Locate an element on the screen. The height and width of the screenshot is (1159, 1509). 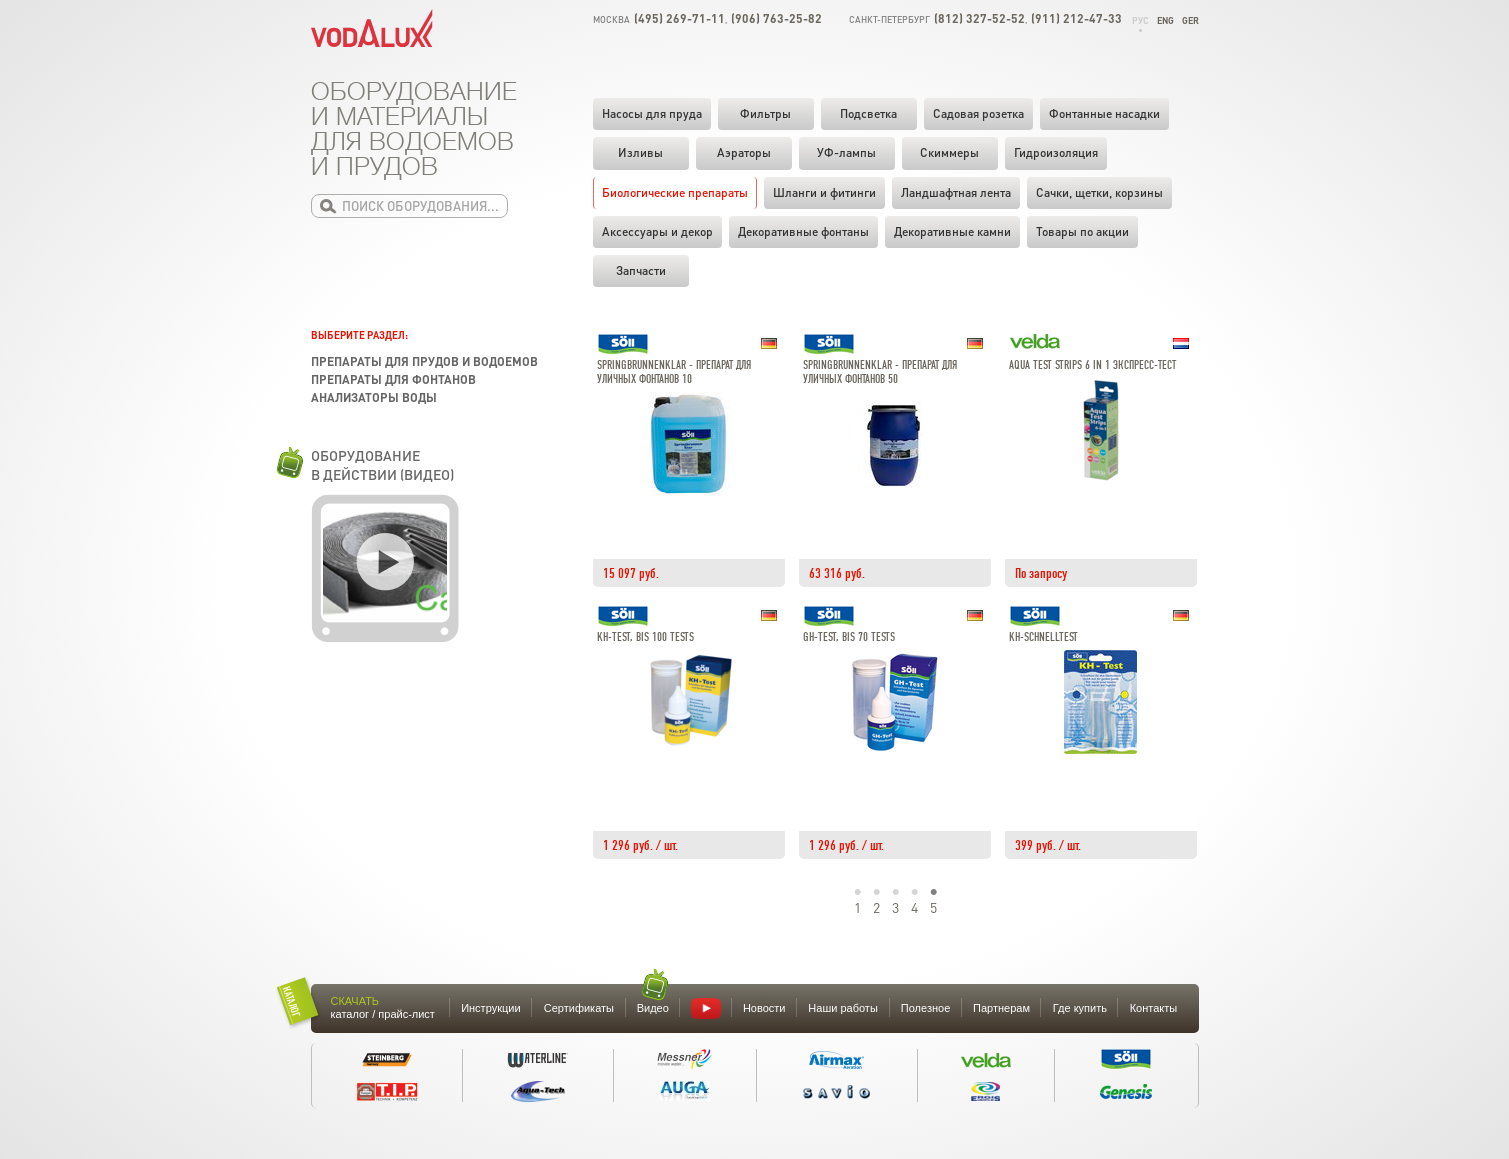
Фонтанные насадки is located at coordinates (1104, 113).